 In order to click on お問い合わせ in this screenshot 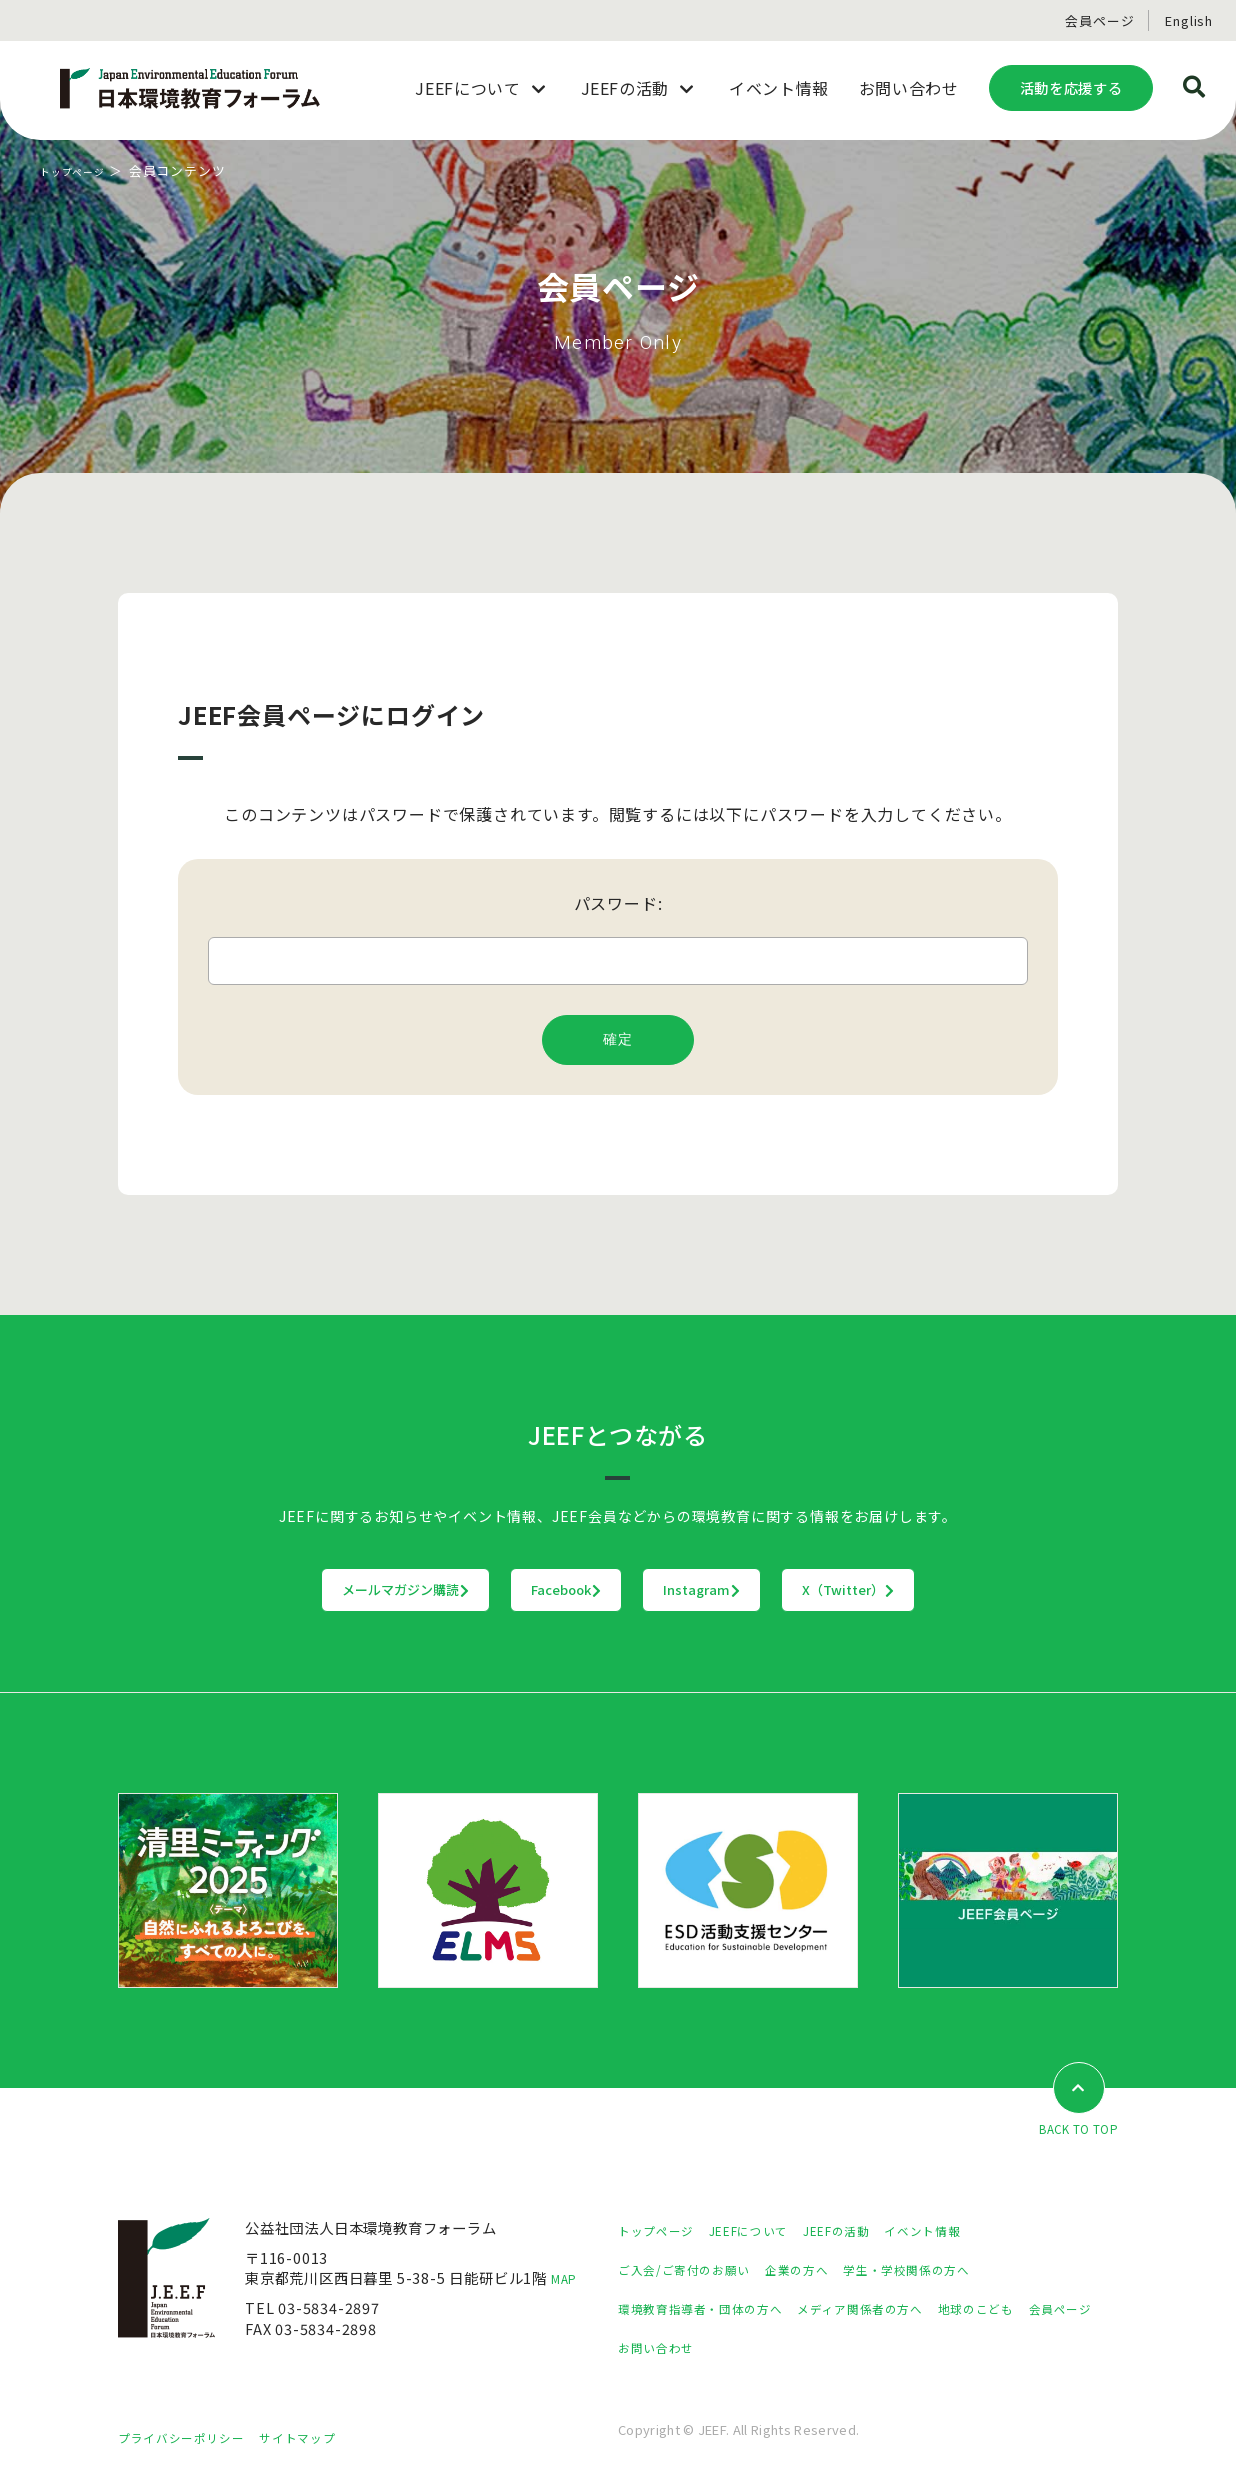, I will do `click(750, 2348)`.